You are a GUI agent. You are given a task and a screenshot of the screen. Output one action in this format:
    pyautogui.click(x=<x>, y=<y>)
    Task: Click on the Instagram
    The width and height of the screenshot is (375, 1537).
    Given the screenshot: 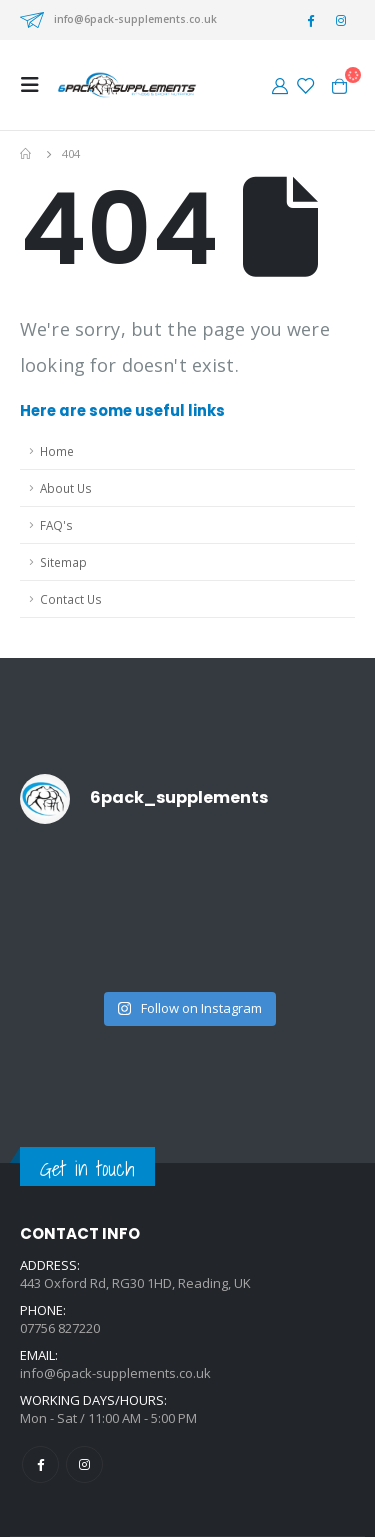 What is the action you would take?
    pyautogui.click(x=84, y=1464)
    